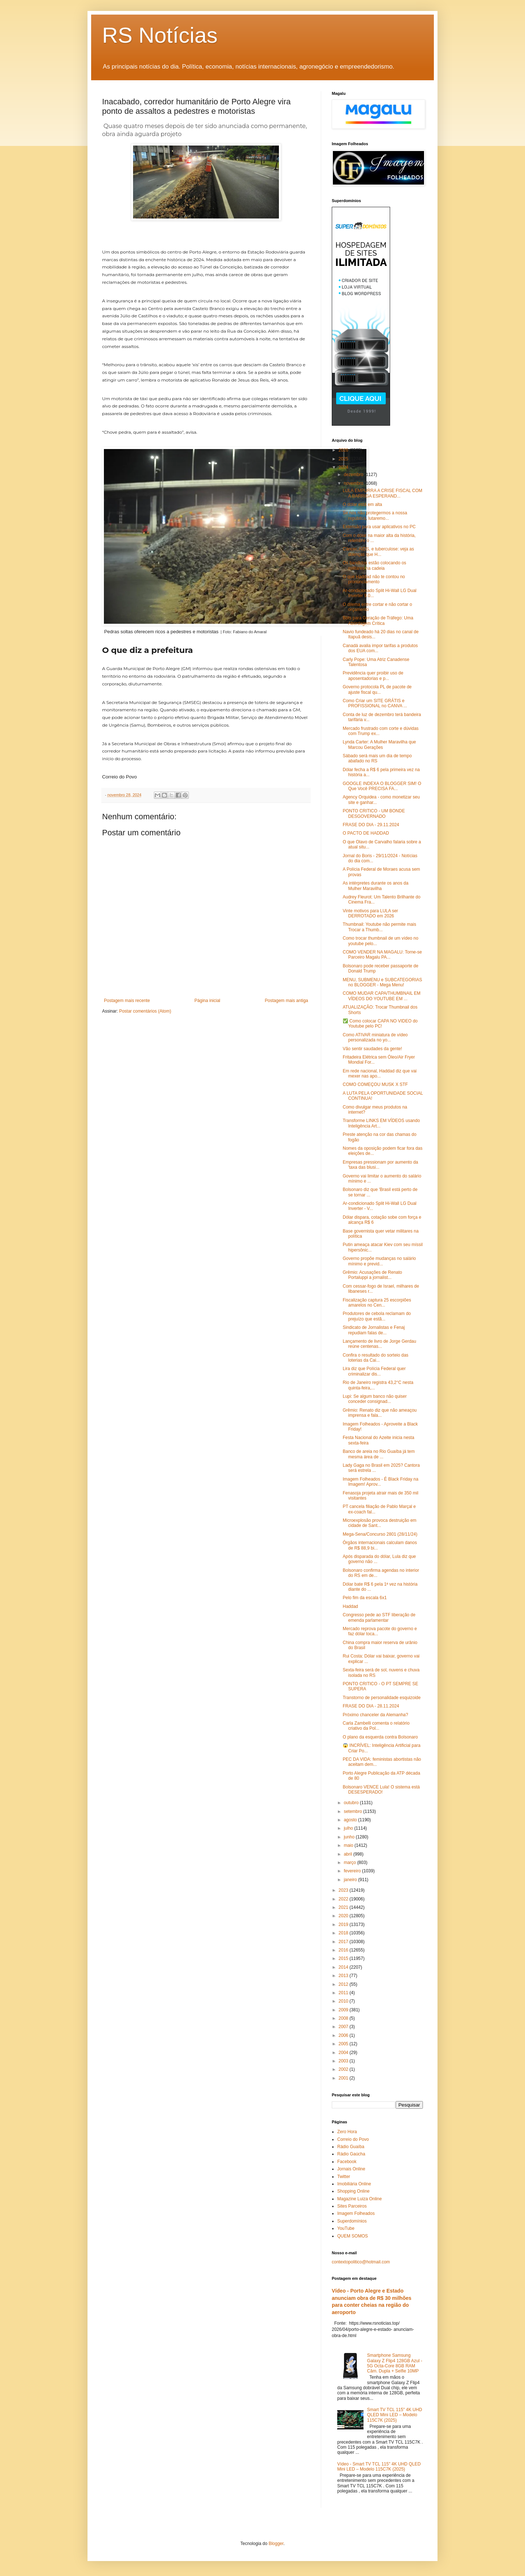 The height and width of the screenshot is (2576, 525). What do you see at coordinates (382, 1697) in the screenshot?
I see `Transtorno de personalidade esquizoide` at bounding box center [382, 1697].